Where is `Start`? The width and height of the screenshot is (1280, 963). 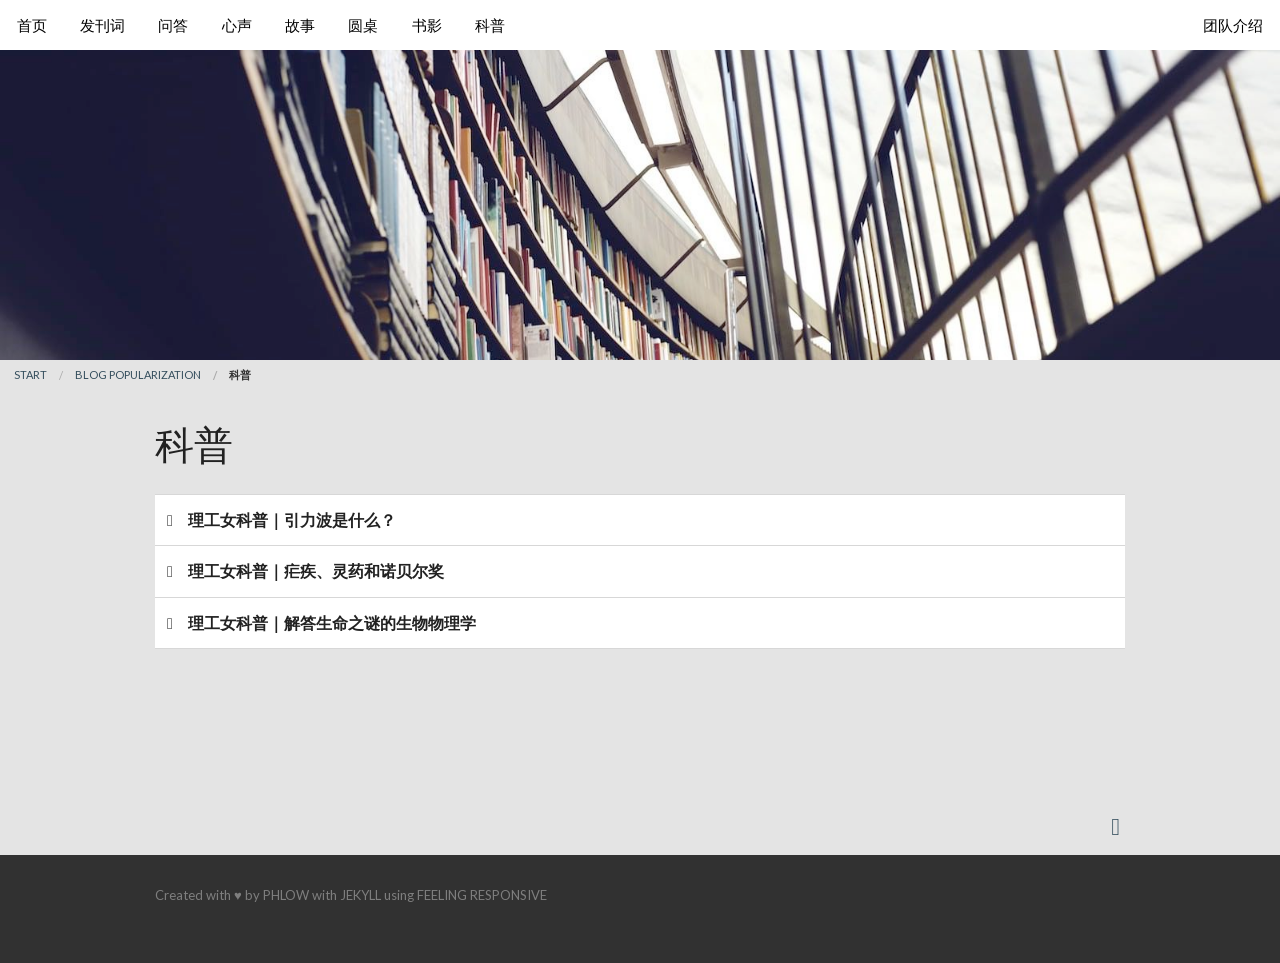 Start is located at coordinates (30, 374).